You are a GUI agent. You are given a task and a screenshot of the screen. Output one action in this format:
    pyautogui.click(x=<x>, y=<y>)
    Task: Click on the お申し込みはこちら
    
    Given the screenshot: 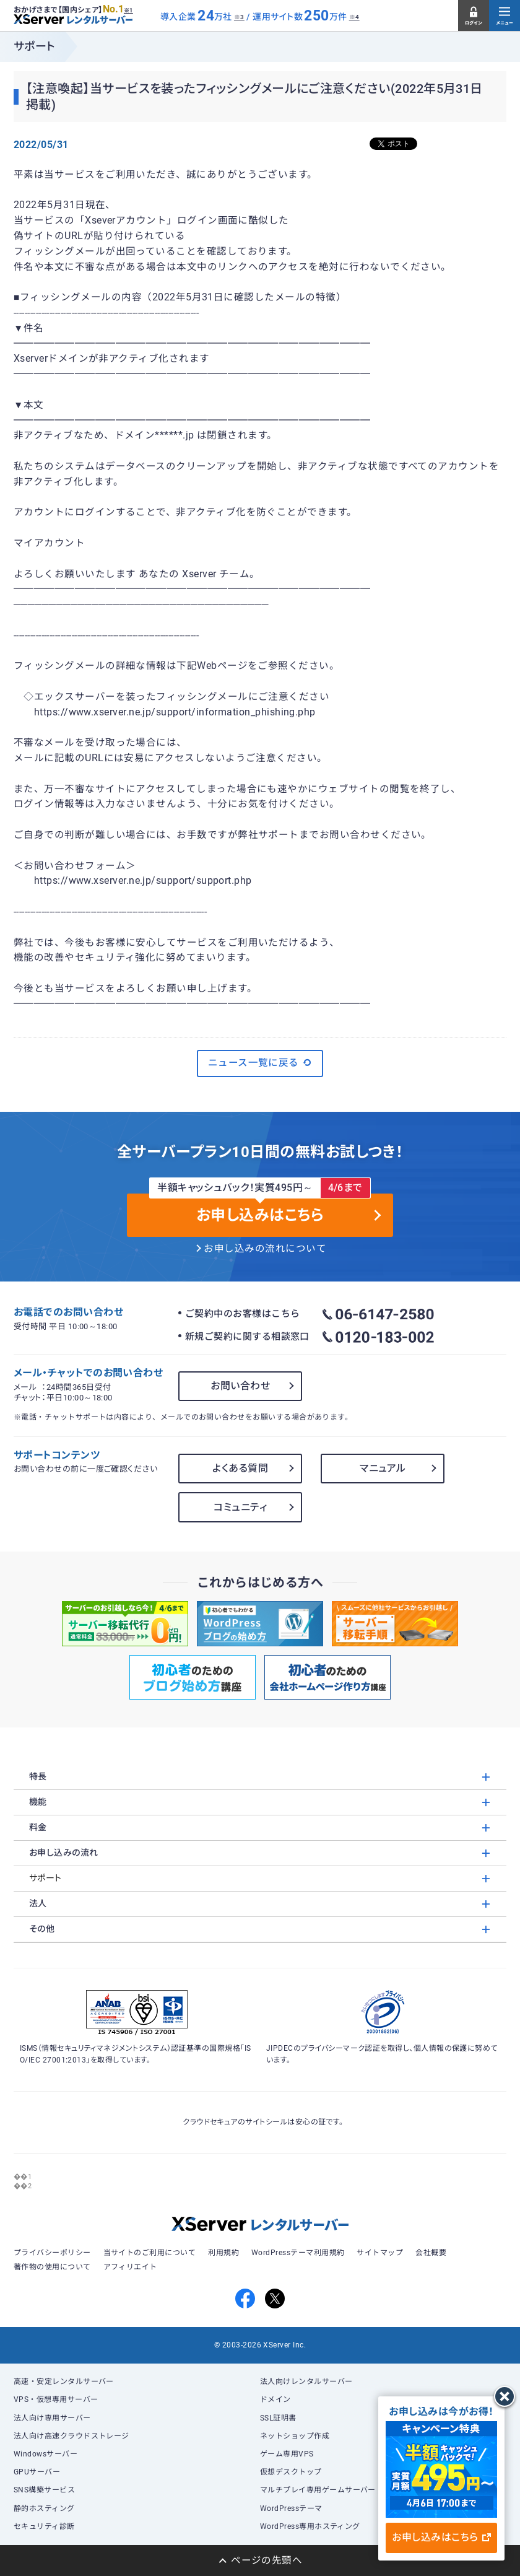 What is the action you would take?
    pyautogui.click(x=441, y=2537)
    